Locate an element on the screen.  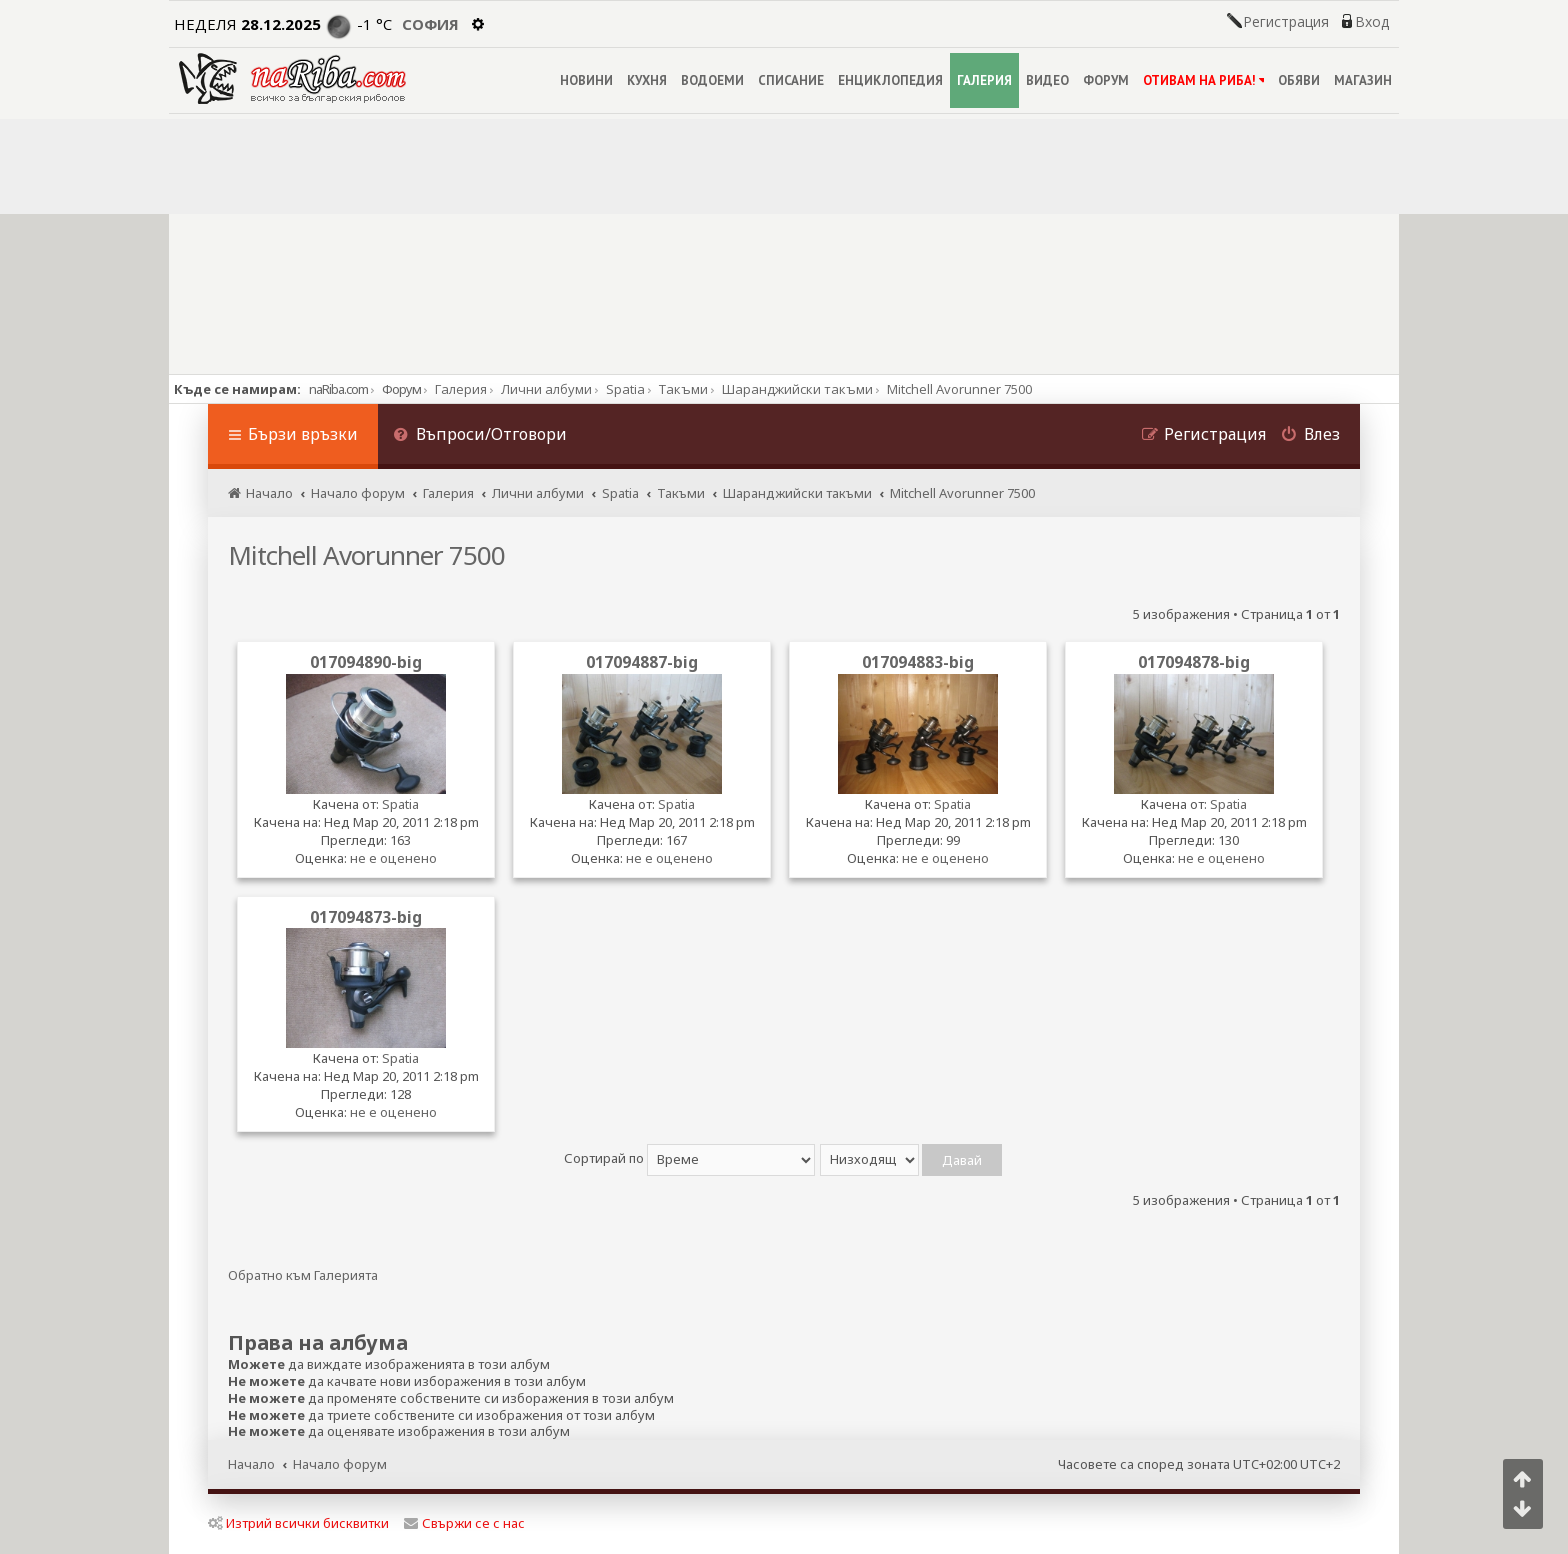
Spatia is located at coordinates (400, 804).